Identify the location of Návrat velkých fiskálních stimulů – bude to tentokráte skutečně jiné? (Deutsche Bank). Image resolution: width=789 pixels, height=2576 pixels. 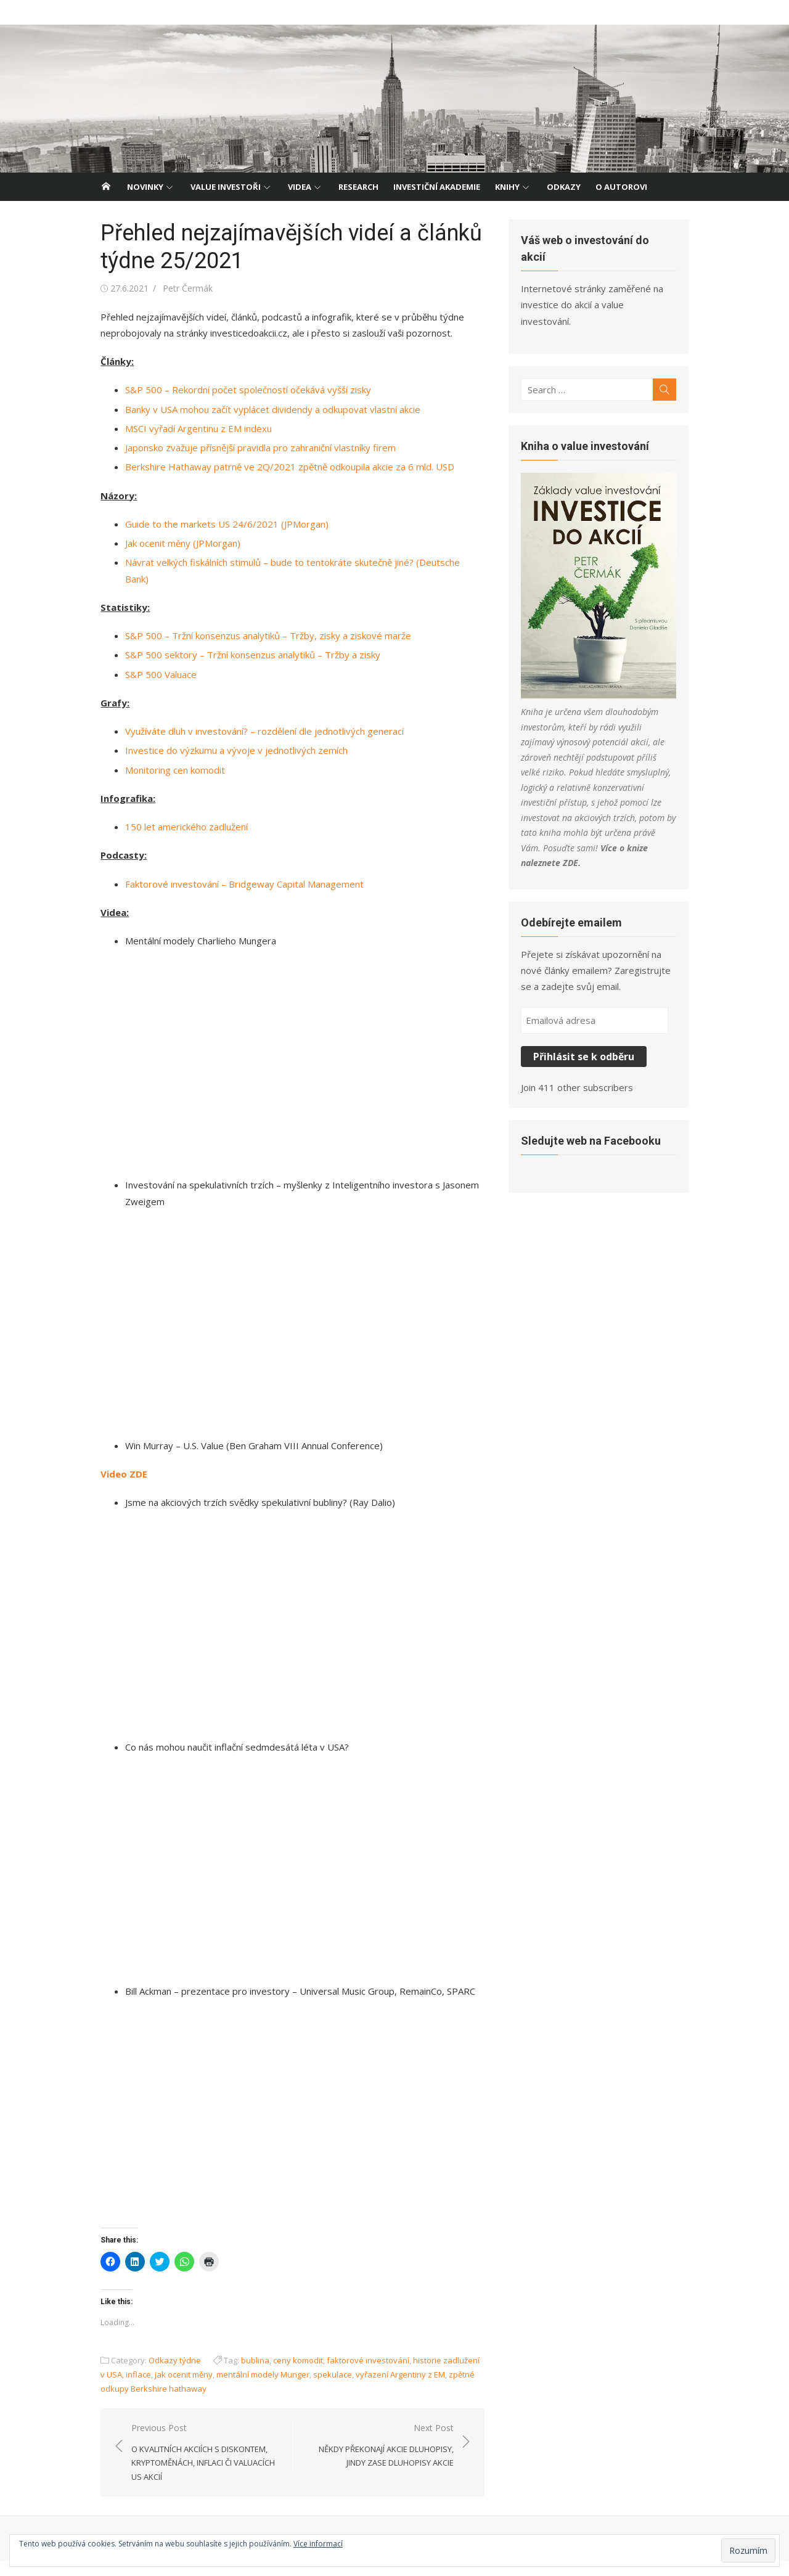
(297, 562).